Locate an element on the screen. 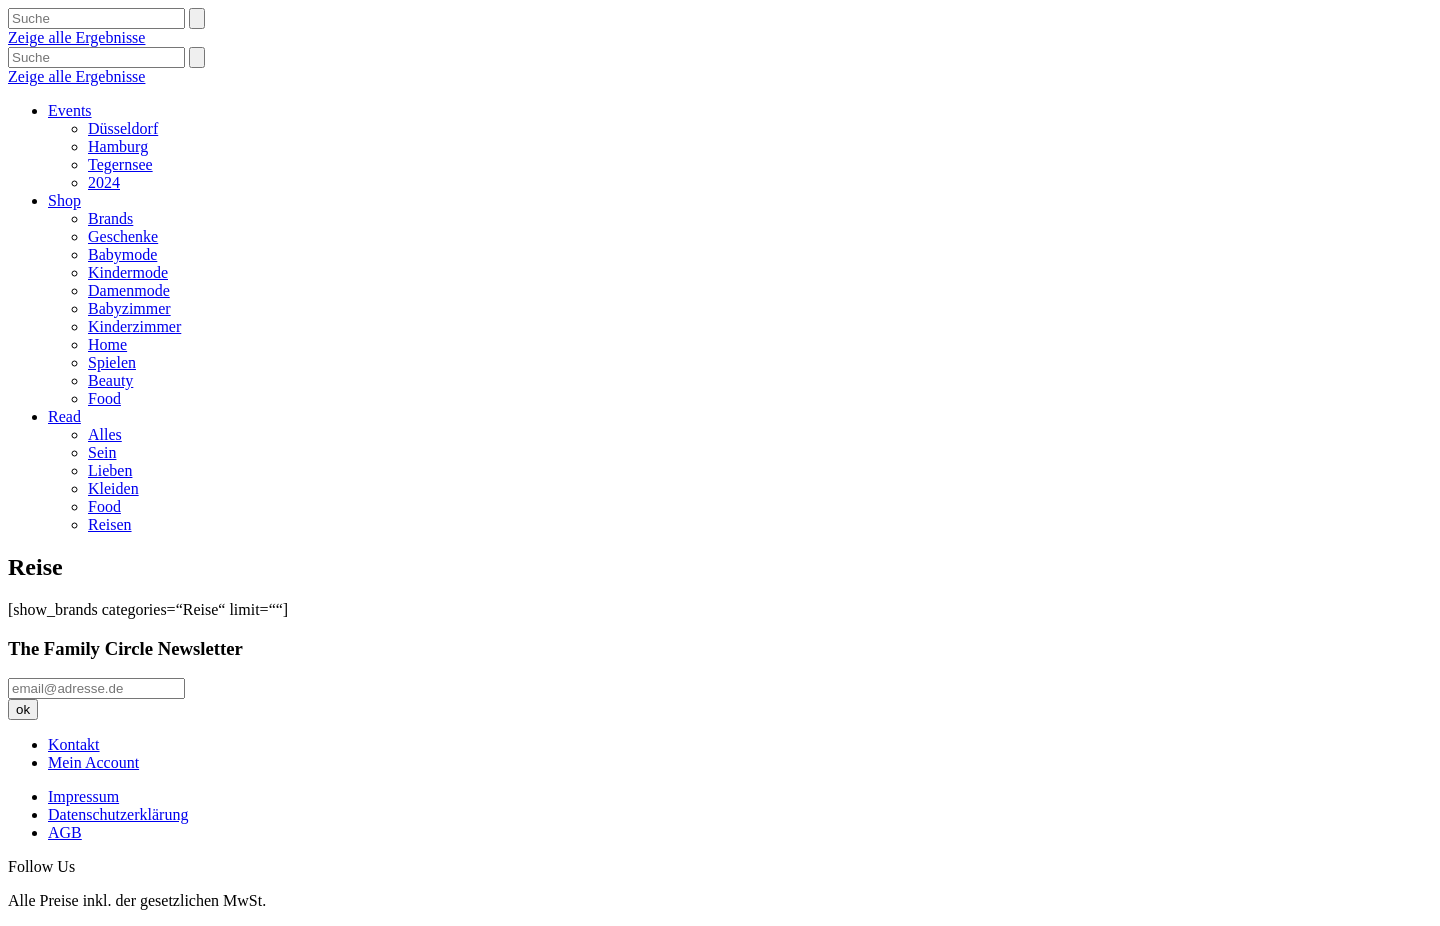  Brands is located at coordinates (110, 218).